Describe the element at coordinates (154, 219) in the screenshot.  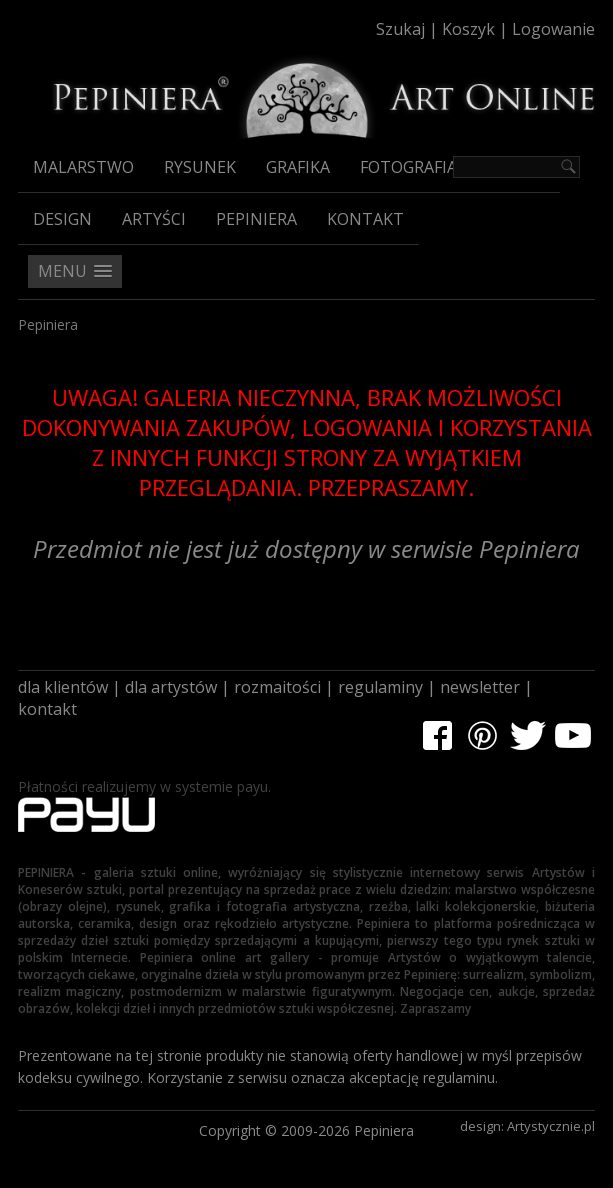
I see `Artyści` at that location.